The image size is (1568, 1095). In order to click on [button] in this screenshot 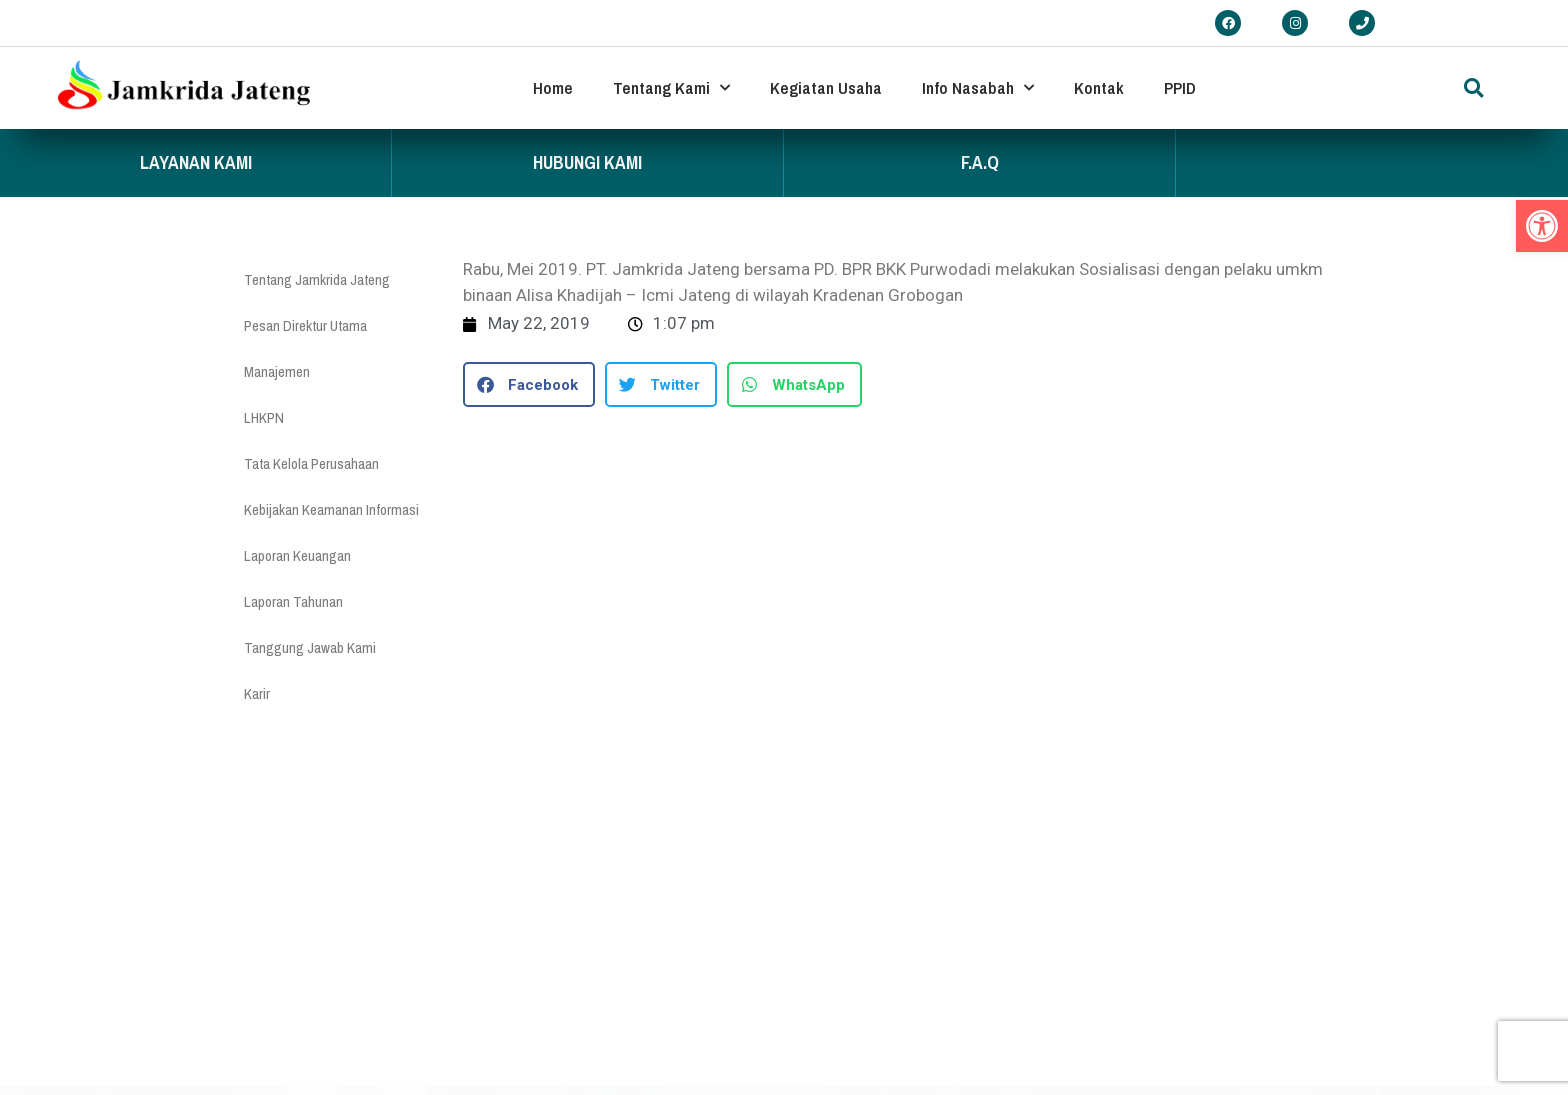, I will do `click(1474, 88)`.